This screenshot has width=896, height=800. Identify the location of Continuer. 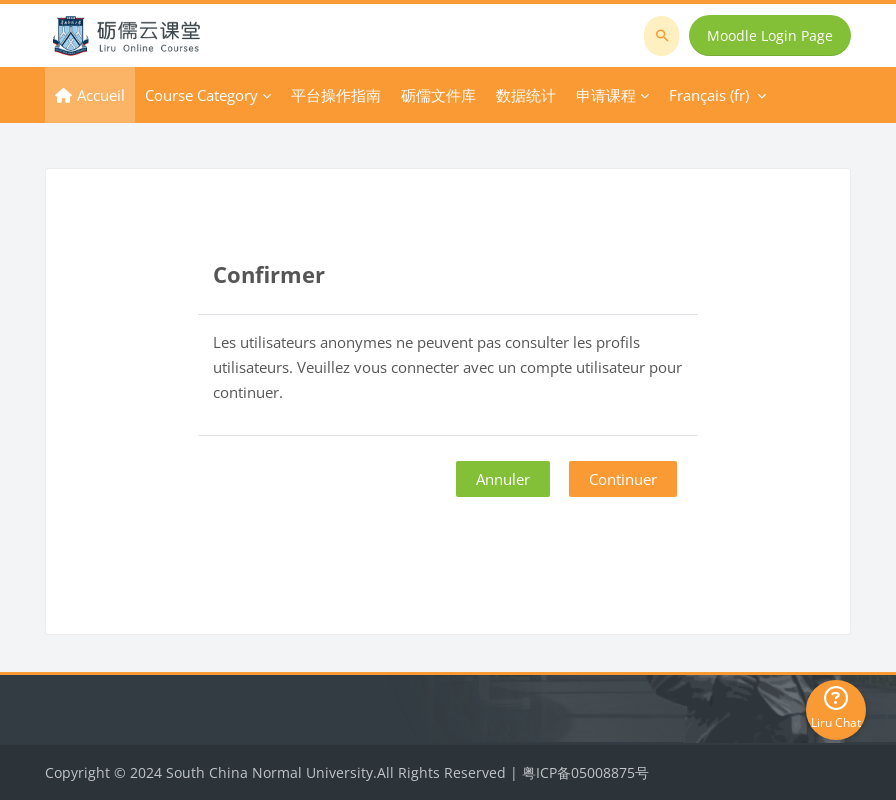
(623, 479).